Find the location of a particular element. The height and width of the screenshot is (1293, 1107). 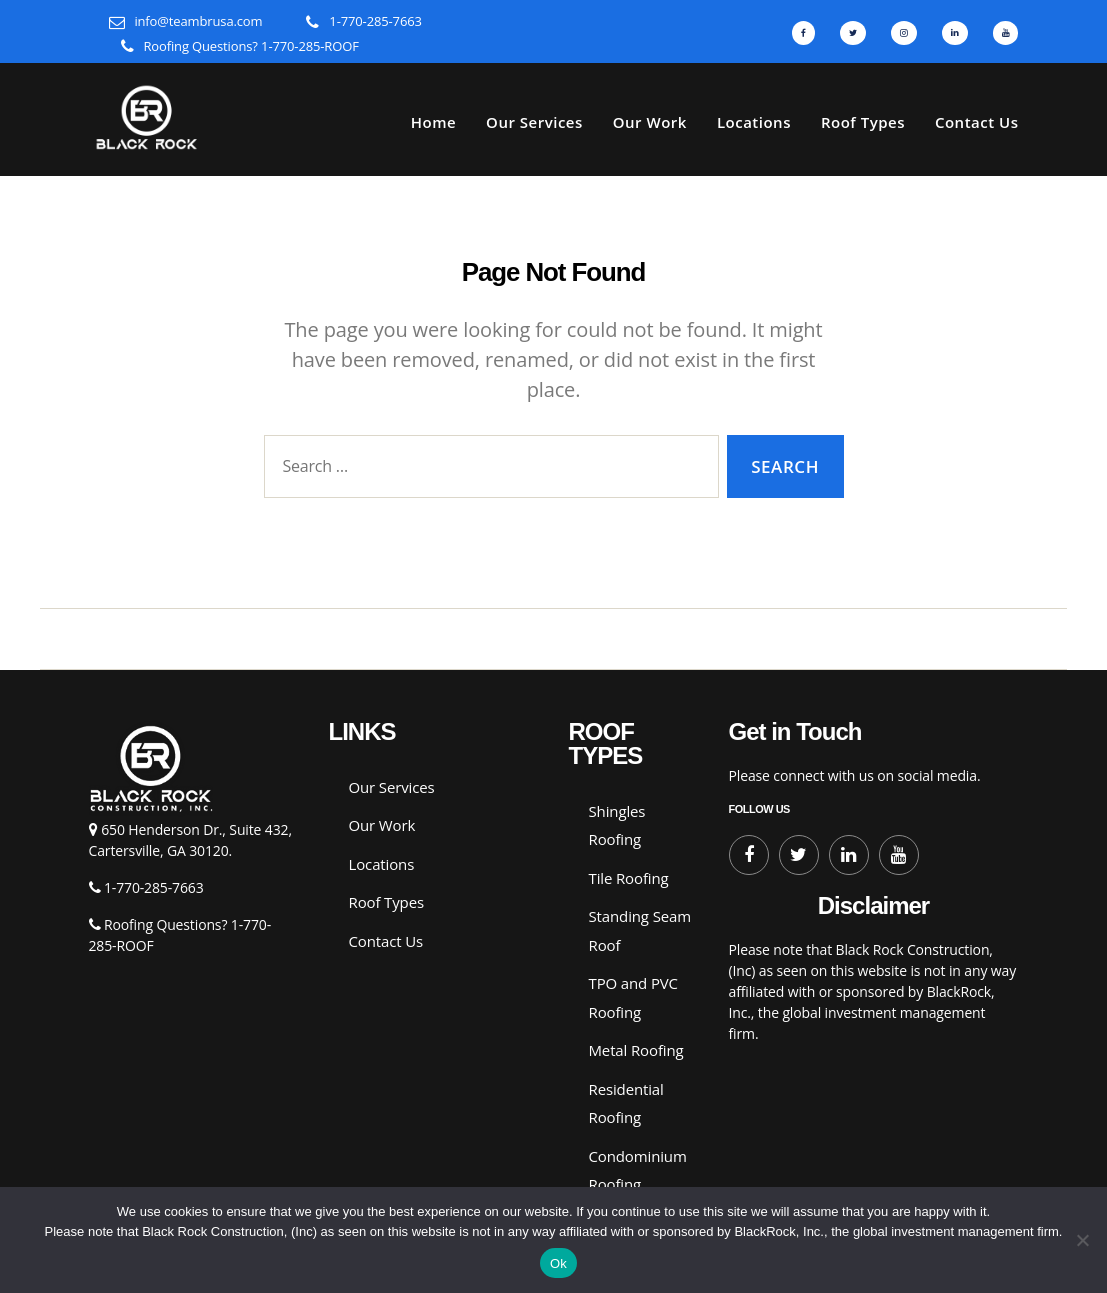

info@teambrusa.com is located at coordinates (198, 21).